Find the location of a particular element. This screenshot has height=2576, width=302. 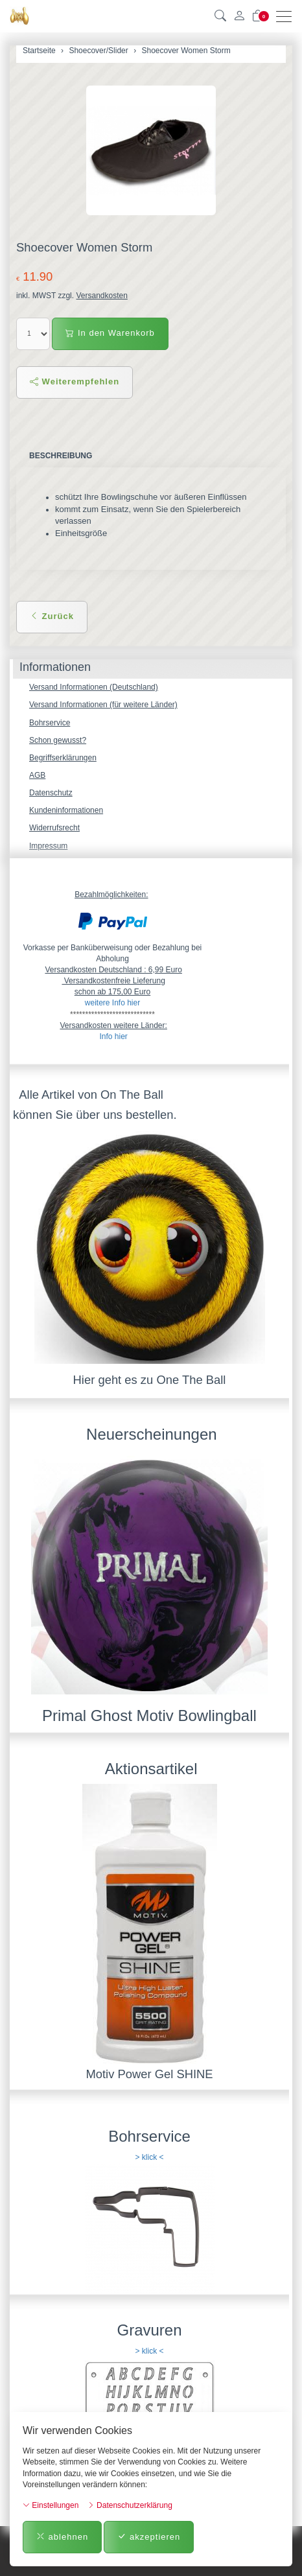

Weiterempfehlen is located at coordinates (74, 381).